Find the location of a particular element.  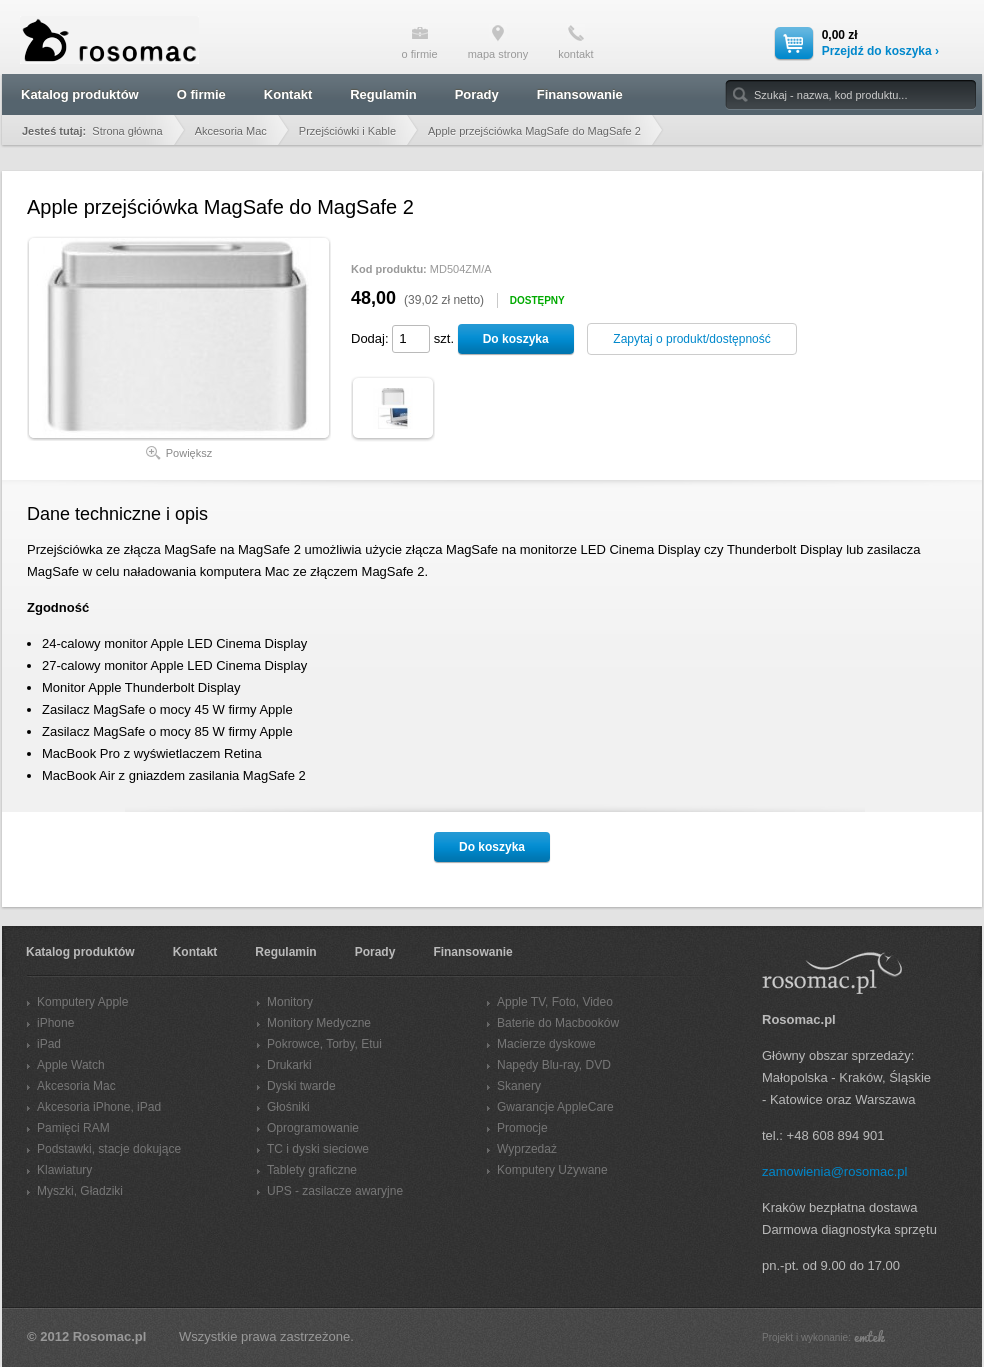

Tablety graficzne is located at coordinates (312, 1170).